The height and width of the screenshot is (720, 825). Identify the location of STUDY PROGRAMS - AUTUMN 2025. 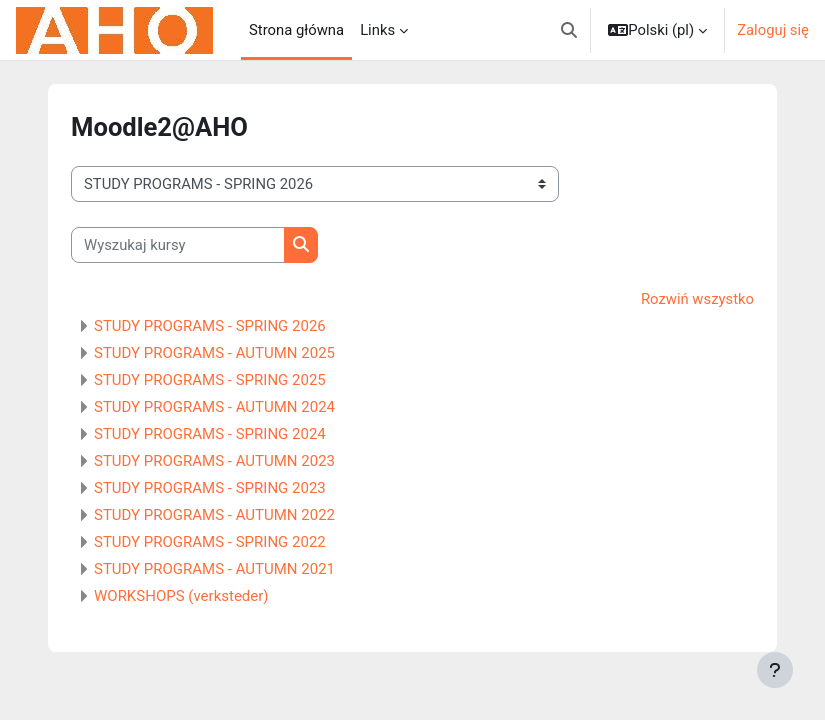
(214, 353).